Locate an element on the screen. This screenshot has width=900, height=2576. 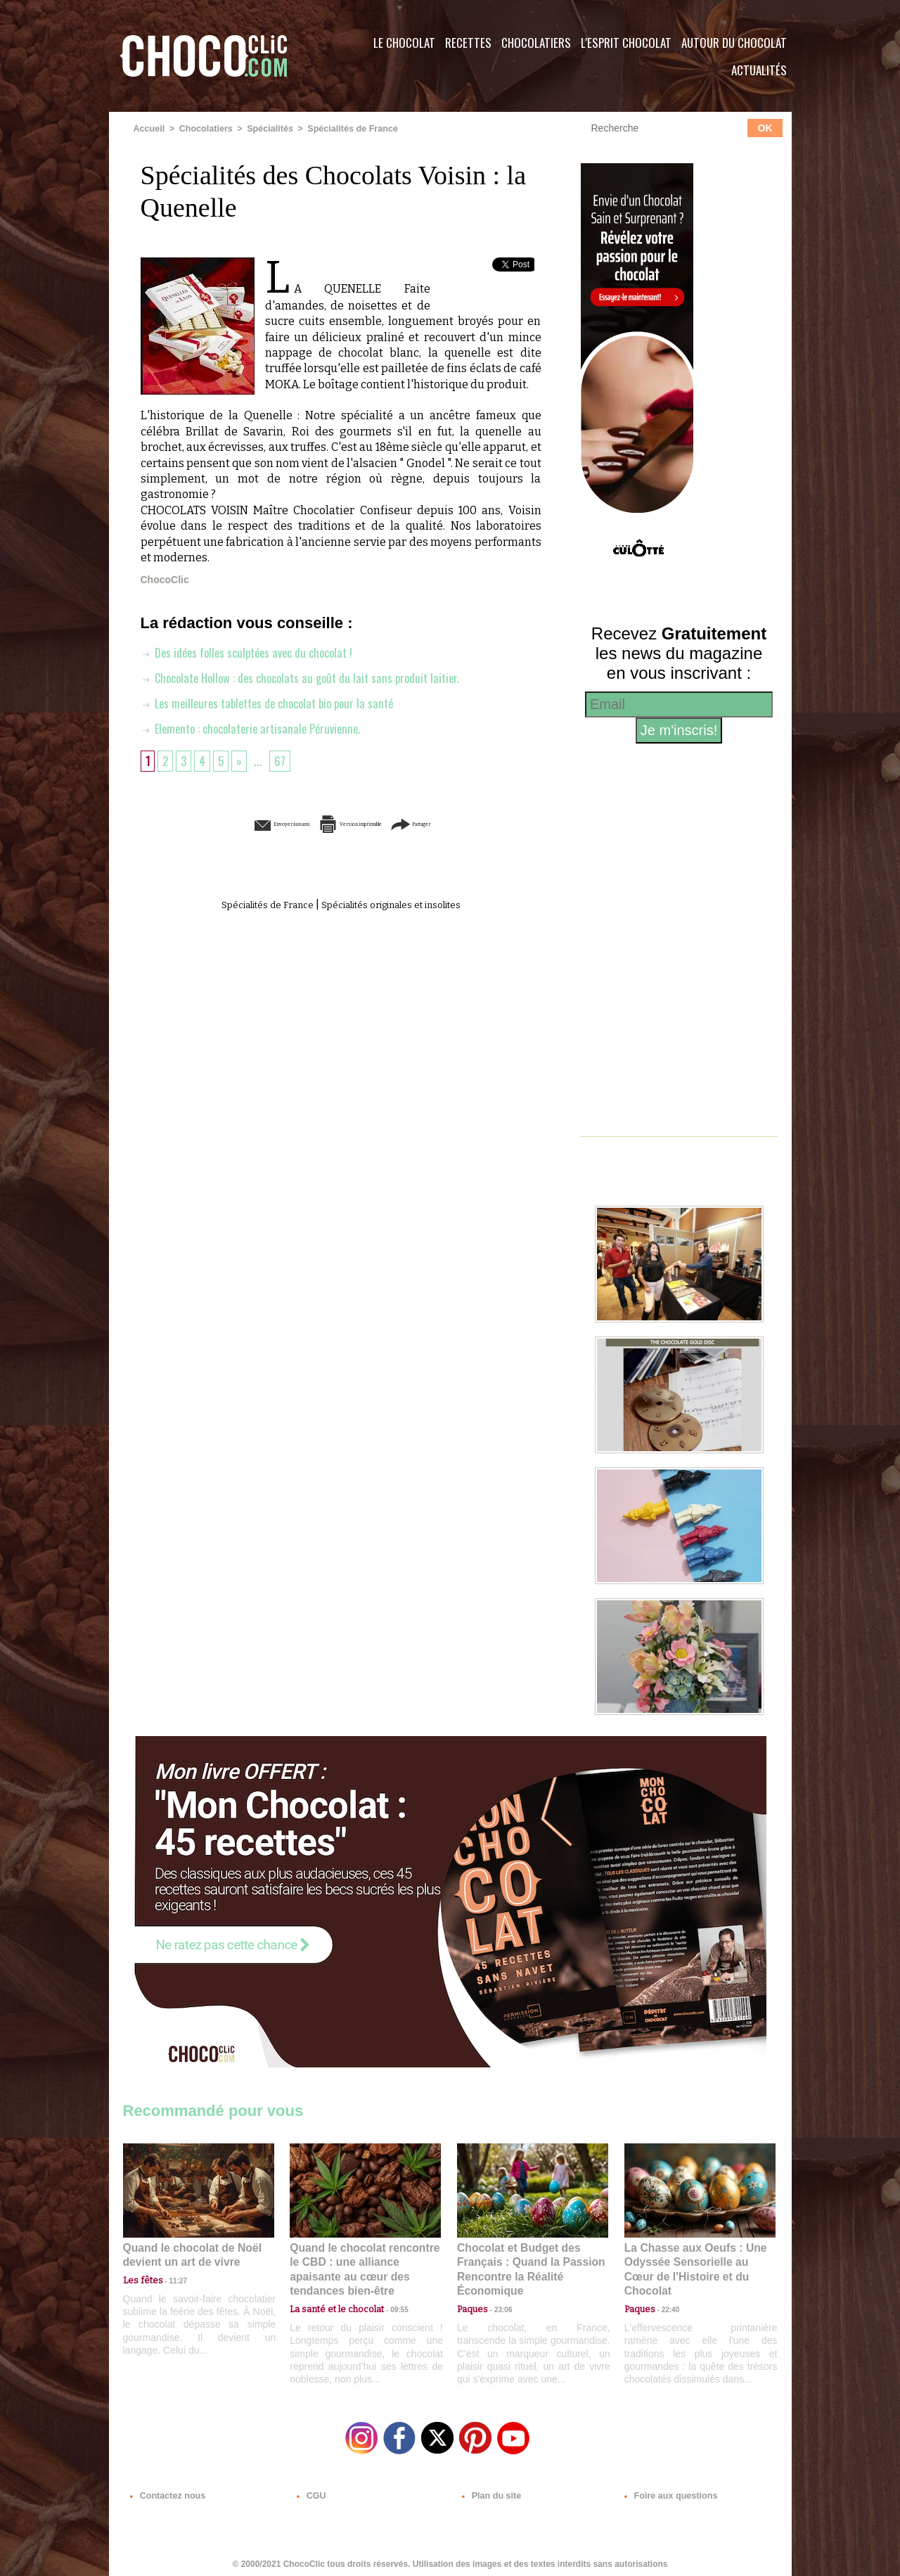
Des idées folles sculptées avec du chocolat ! is located at coordinates (253, 652).